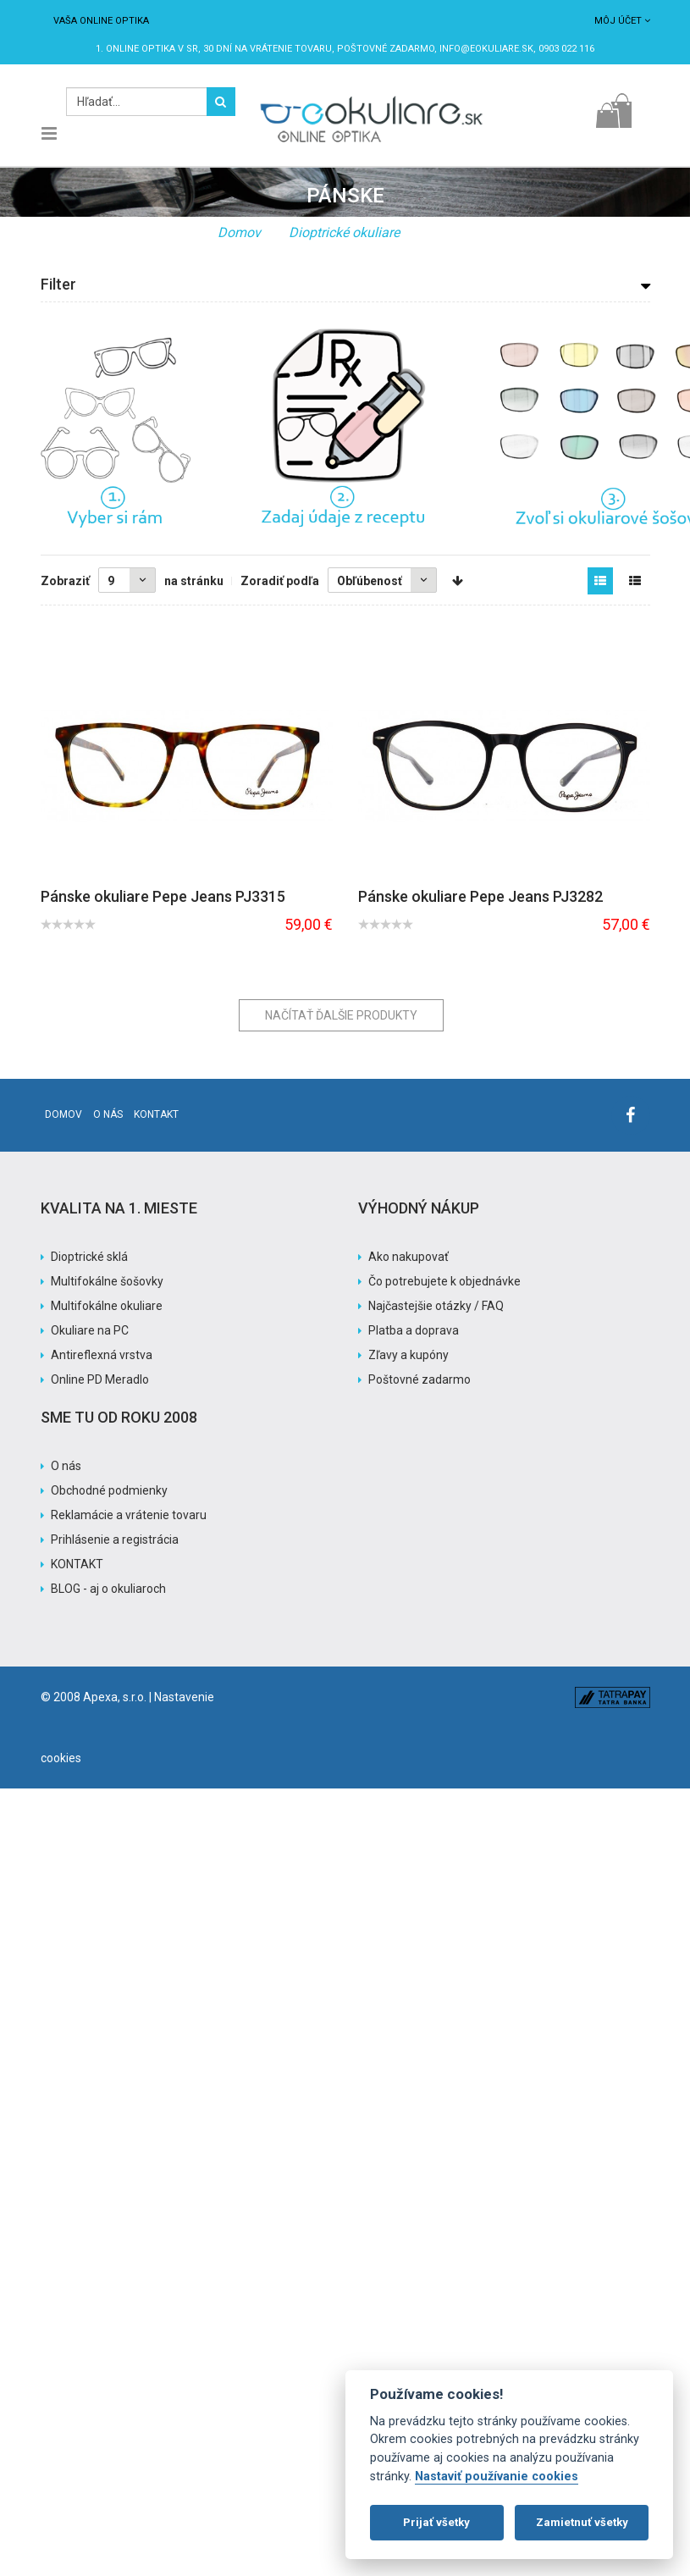 The width and height of the screenshot is (690, 2576). I want to click on Najčastejšie otázky / FAQ, so click(436, 1306).